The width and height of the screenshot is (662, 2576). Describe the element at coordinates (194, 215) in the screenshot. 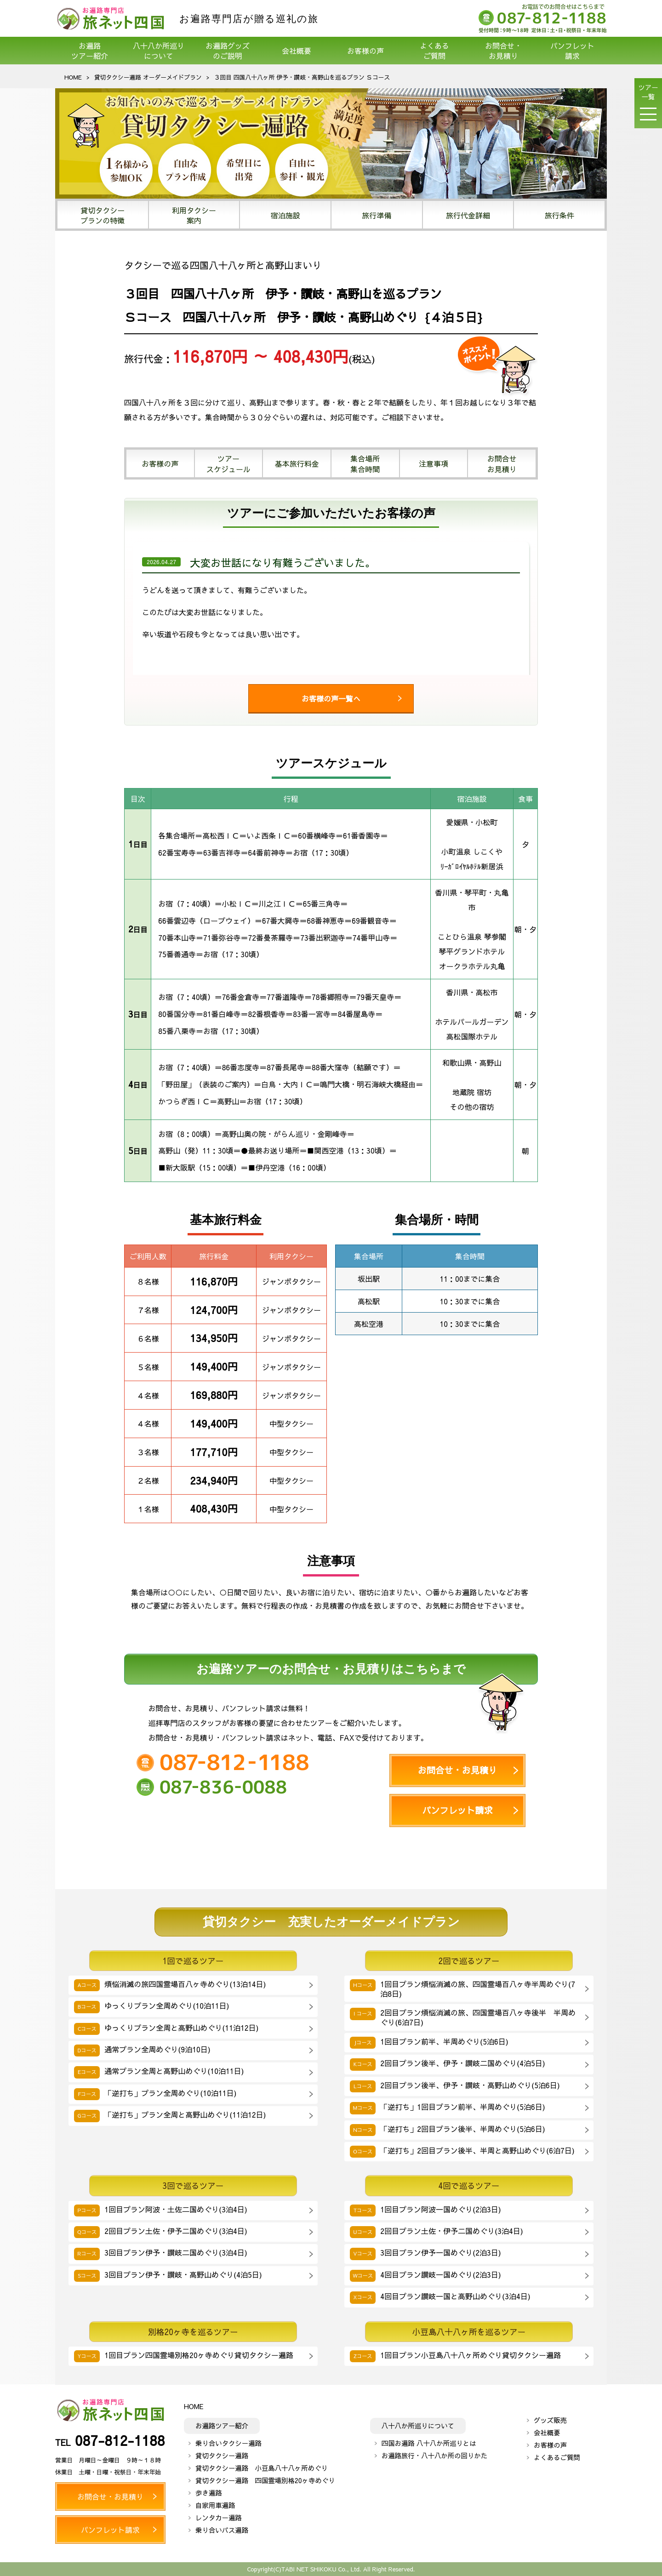

I see `利用タクシー案内` at that location.